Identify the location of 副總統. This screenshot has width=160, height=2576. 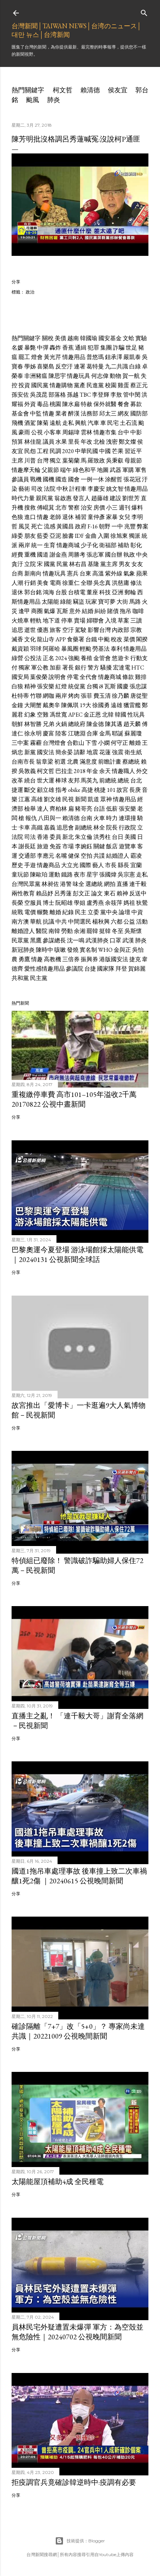
(83, 827).